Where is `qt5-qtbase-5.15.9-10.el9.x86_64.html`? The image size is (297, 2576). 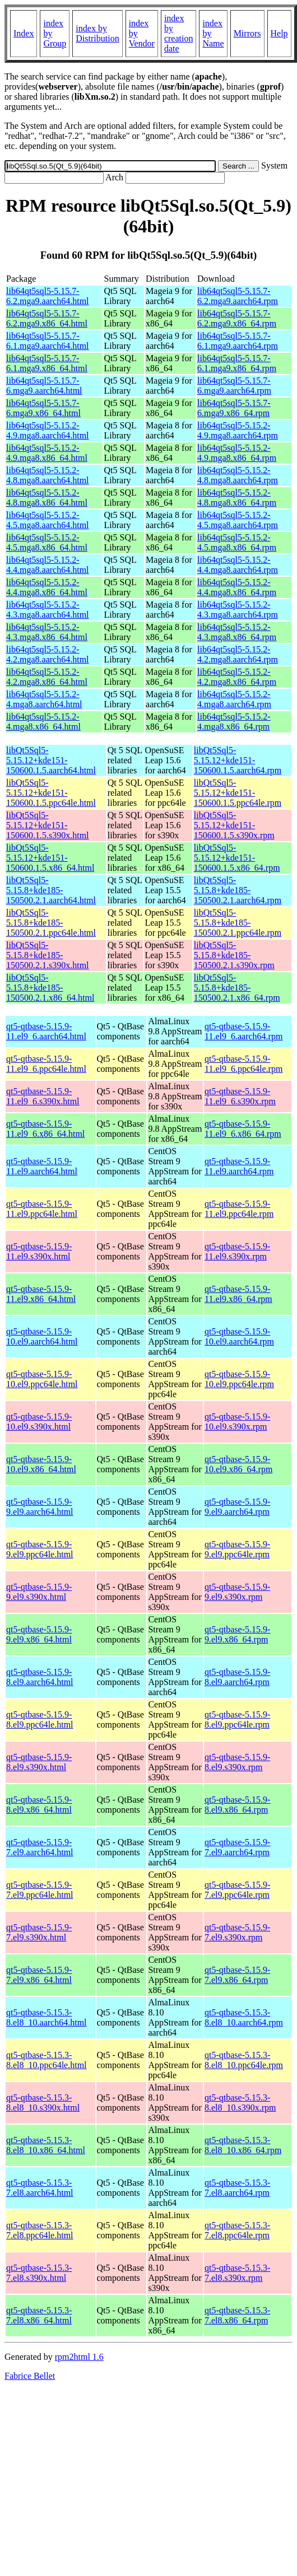 qt5-qtbase-5.15.9-10.el9.x86_64.html is located at coordinates (41, 1464).